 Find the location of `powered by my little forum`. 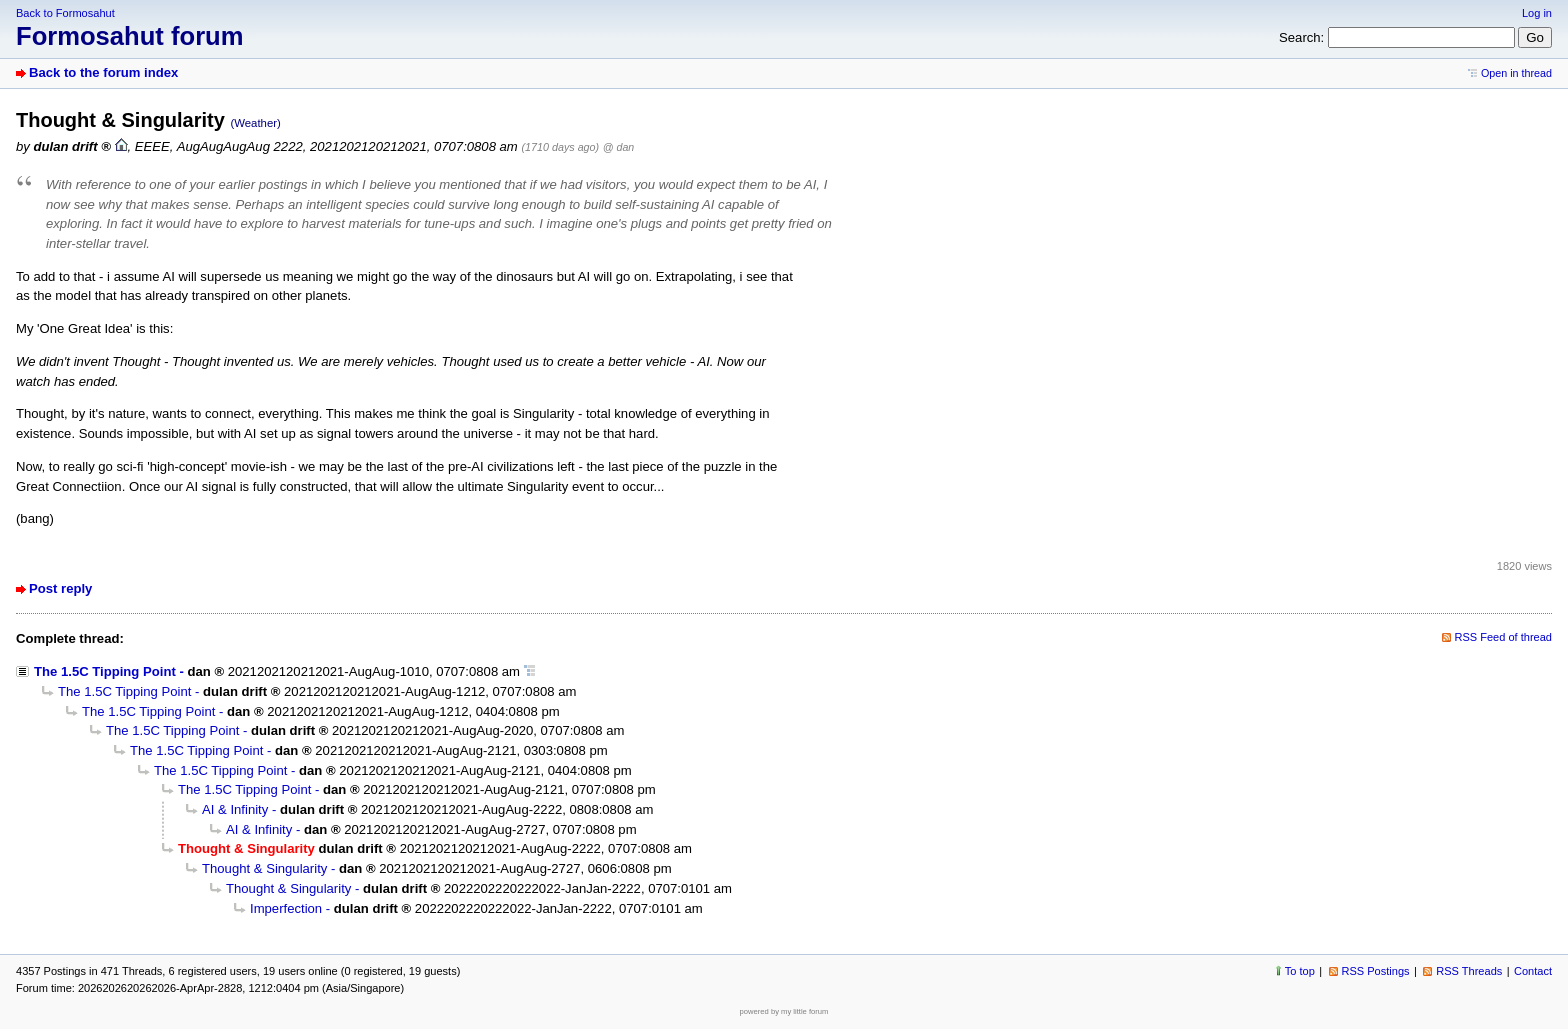

powered by my little forum is located at coordinates (784, 1011).